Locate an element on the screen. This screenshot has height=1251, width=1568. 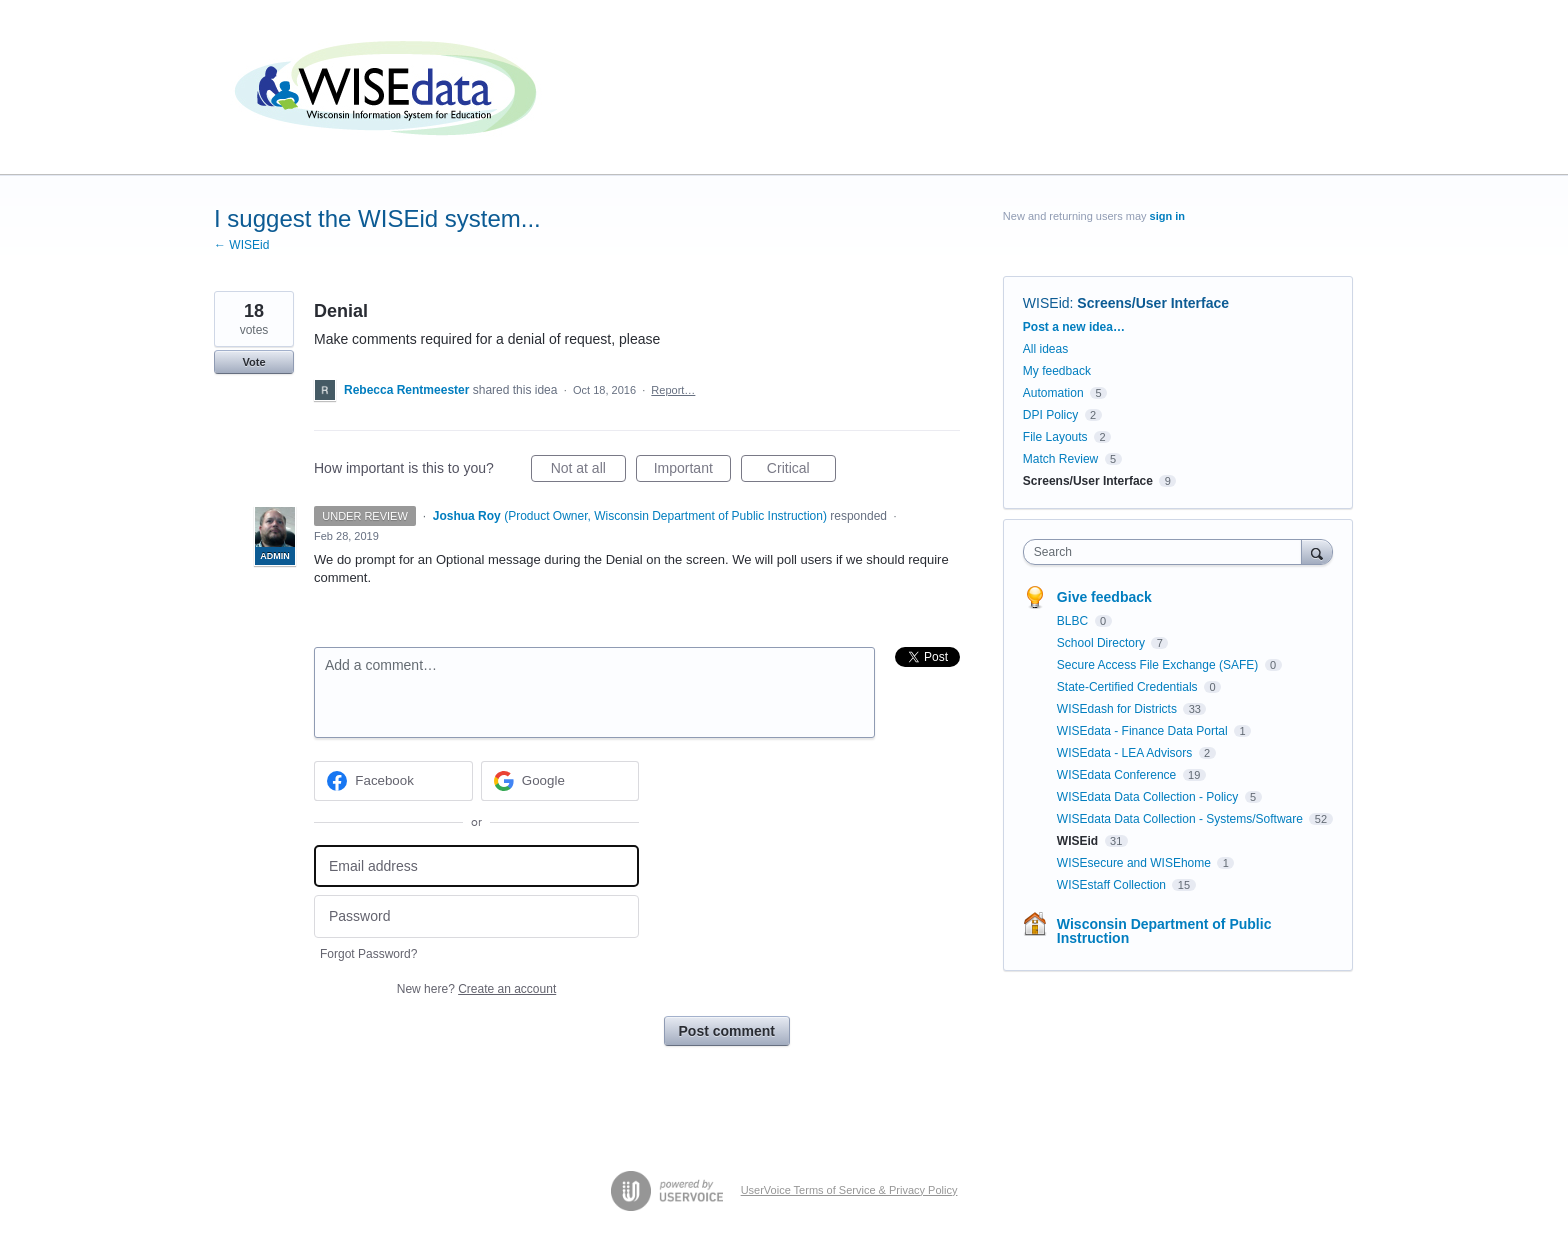
Wisconsin Department of Public Instruction is located at coordinates (1164, 931).